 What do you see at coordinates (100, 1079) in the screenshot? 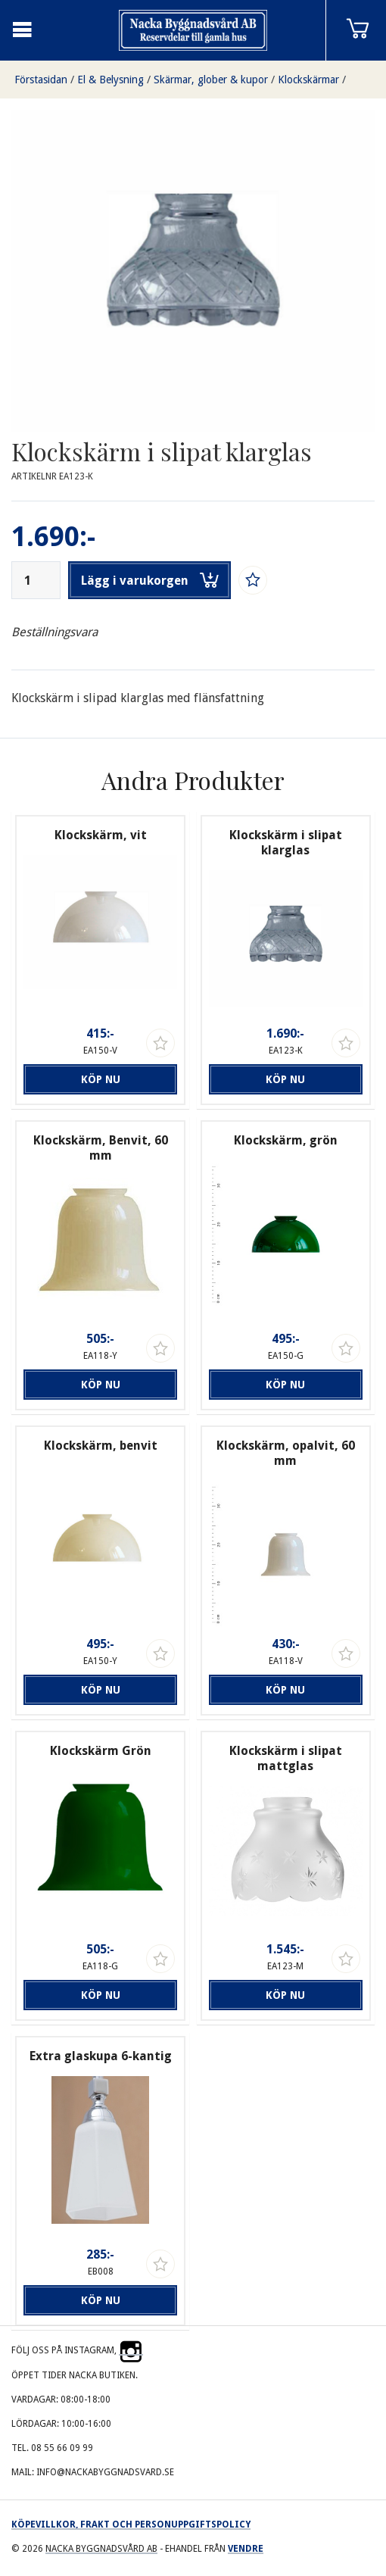
I see `Köp nu` at bounding box center [100, 1079].